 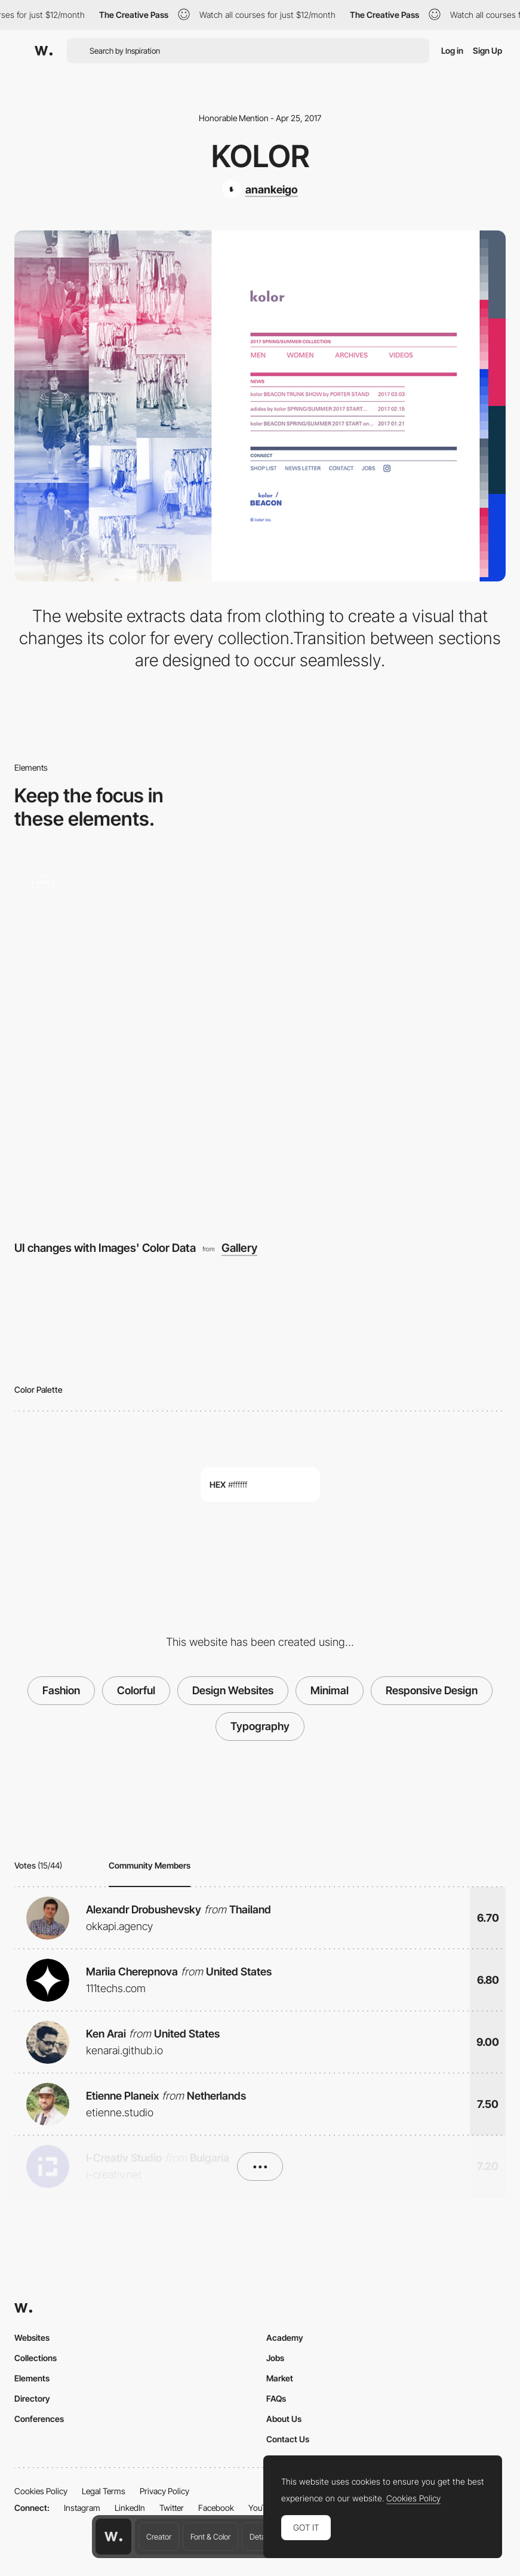 What do you see at coordinates (39, 2419) in the screenshot?
I see `Conferences` at bounding box center [39, 2419].